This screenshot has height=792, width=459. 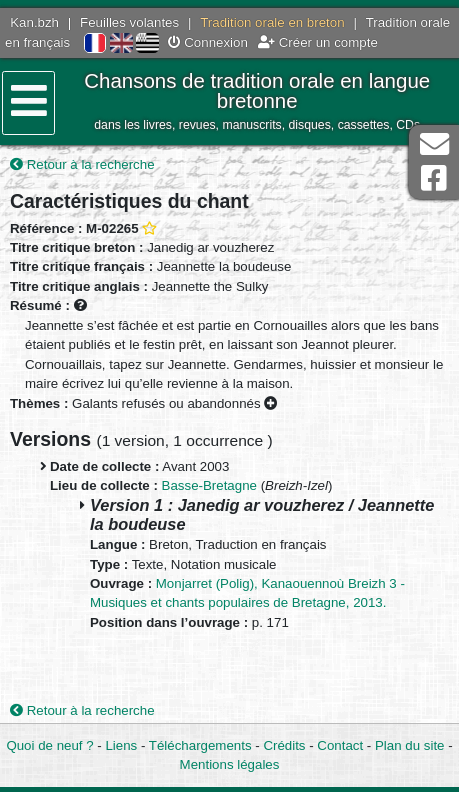 What do you see at coordinates (230, 764) in the screenshot?
I see `Mentions légales` at bounding box center [230, 764].